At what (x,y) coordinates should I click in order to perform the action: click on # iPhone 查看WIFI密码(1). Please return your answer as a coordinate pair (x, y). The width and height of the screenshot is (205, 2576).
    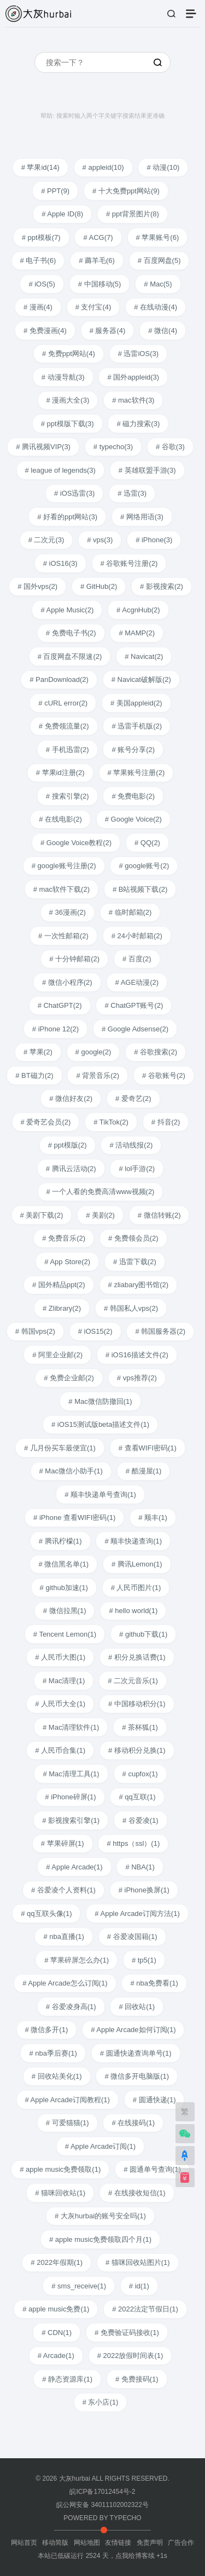
    Looking at the image, I should click on (74, 1517).